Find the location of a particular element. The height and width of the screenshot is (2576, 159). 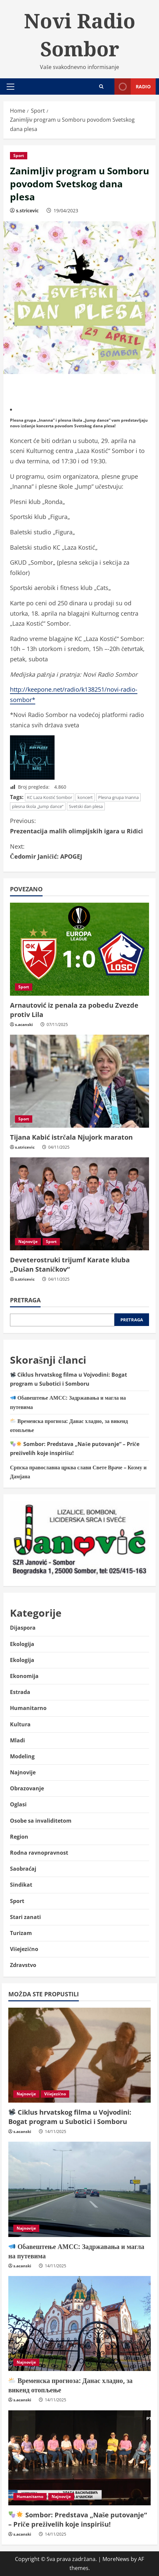

[🌥️ Временска прогноза: Данас хладно, за викенд отопљење] is located at coordinates (79, 2323).